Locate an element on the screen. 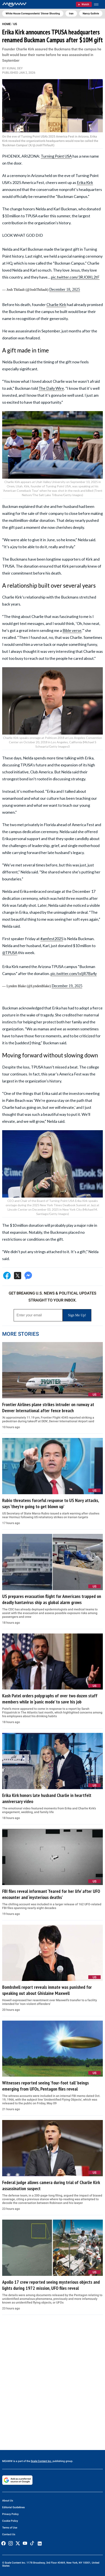  Contact Us is located at coordinates (8, 2534).